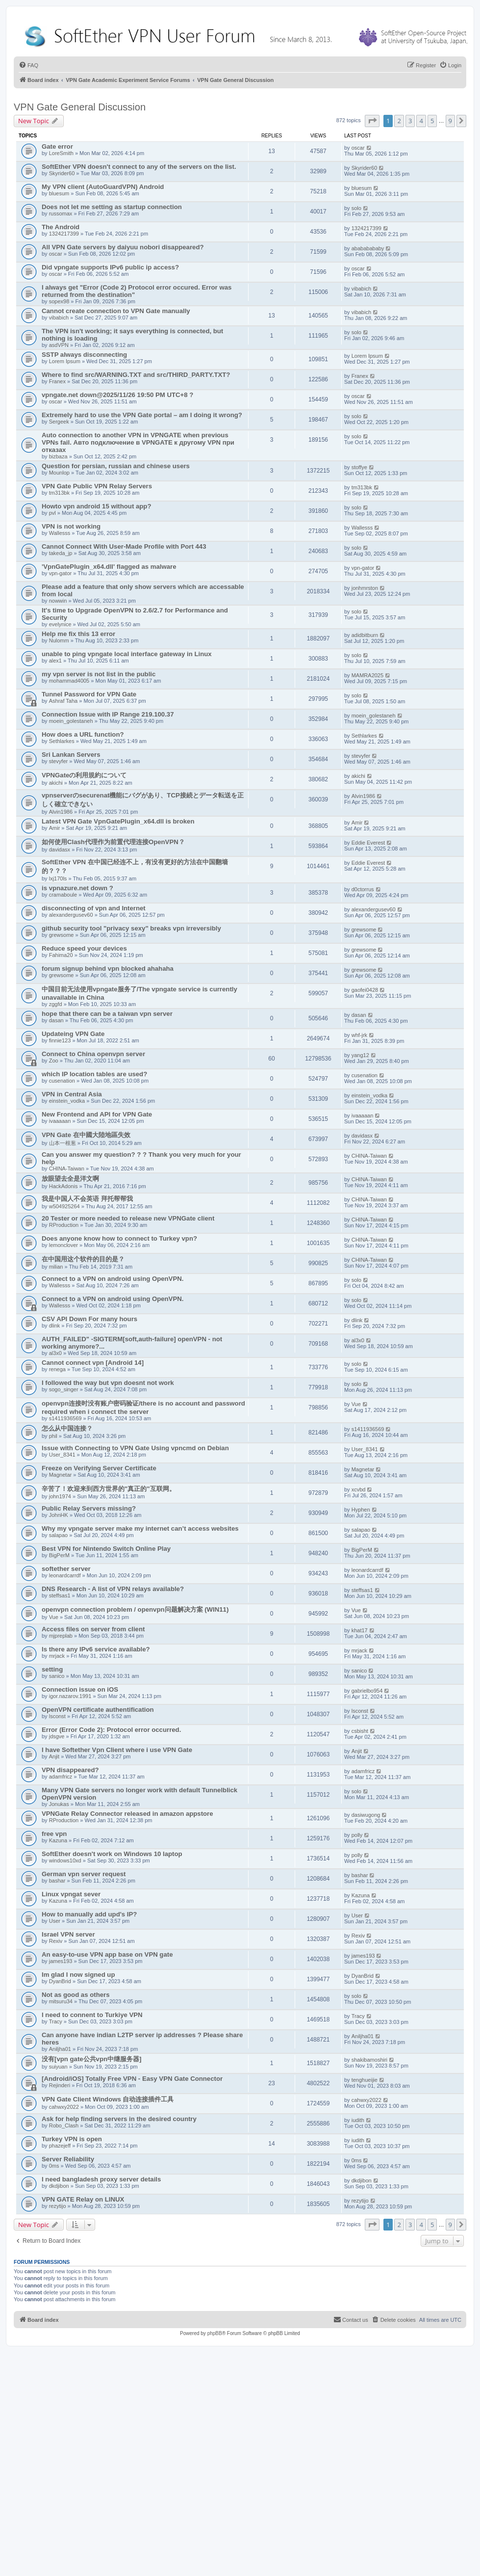 The width and height of the screenshot is (480, 2576). Describe the element at coordinates (366, 1815) in the screenshot. I see `dasiwugong` at that location.